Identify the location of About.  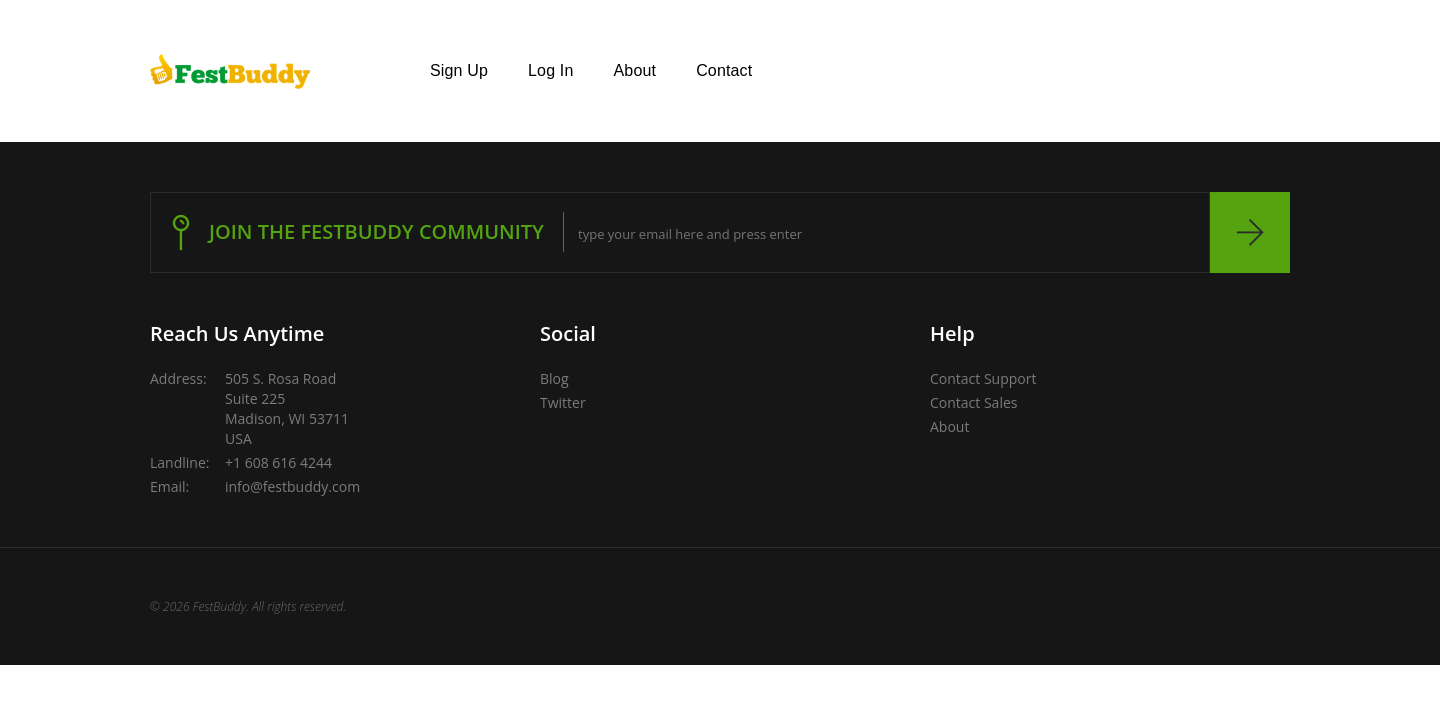
(635, 70).